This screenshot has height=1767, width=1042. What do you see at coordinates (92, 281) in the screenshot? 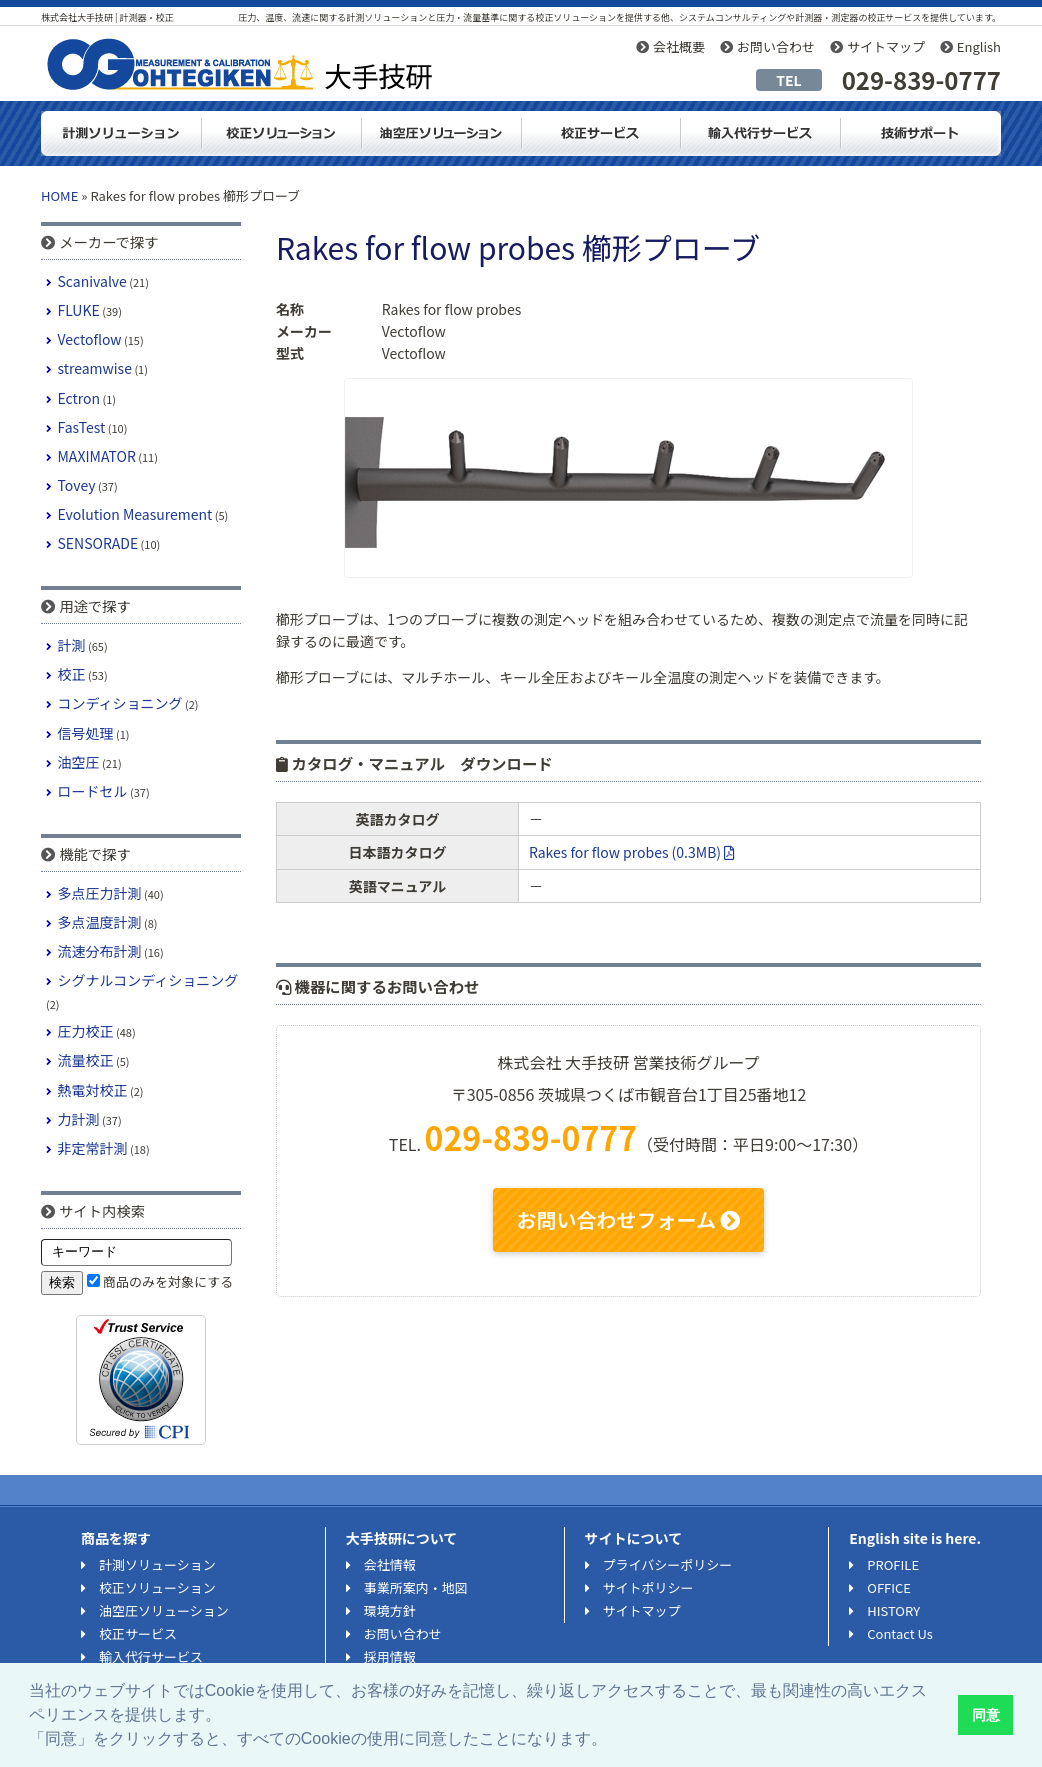
I see `Scanivalve` at bounding box center [92, 281].